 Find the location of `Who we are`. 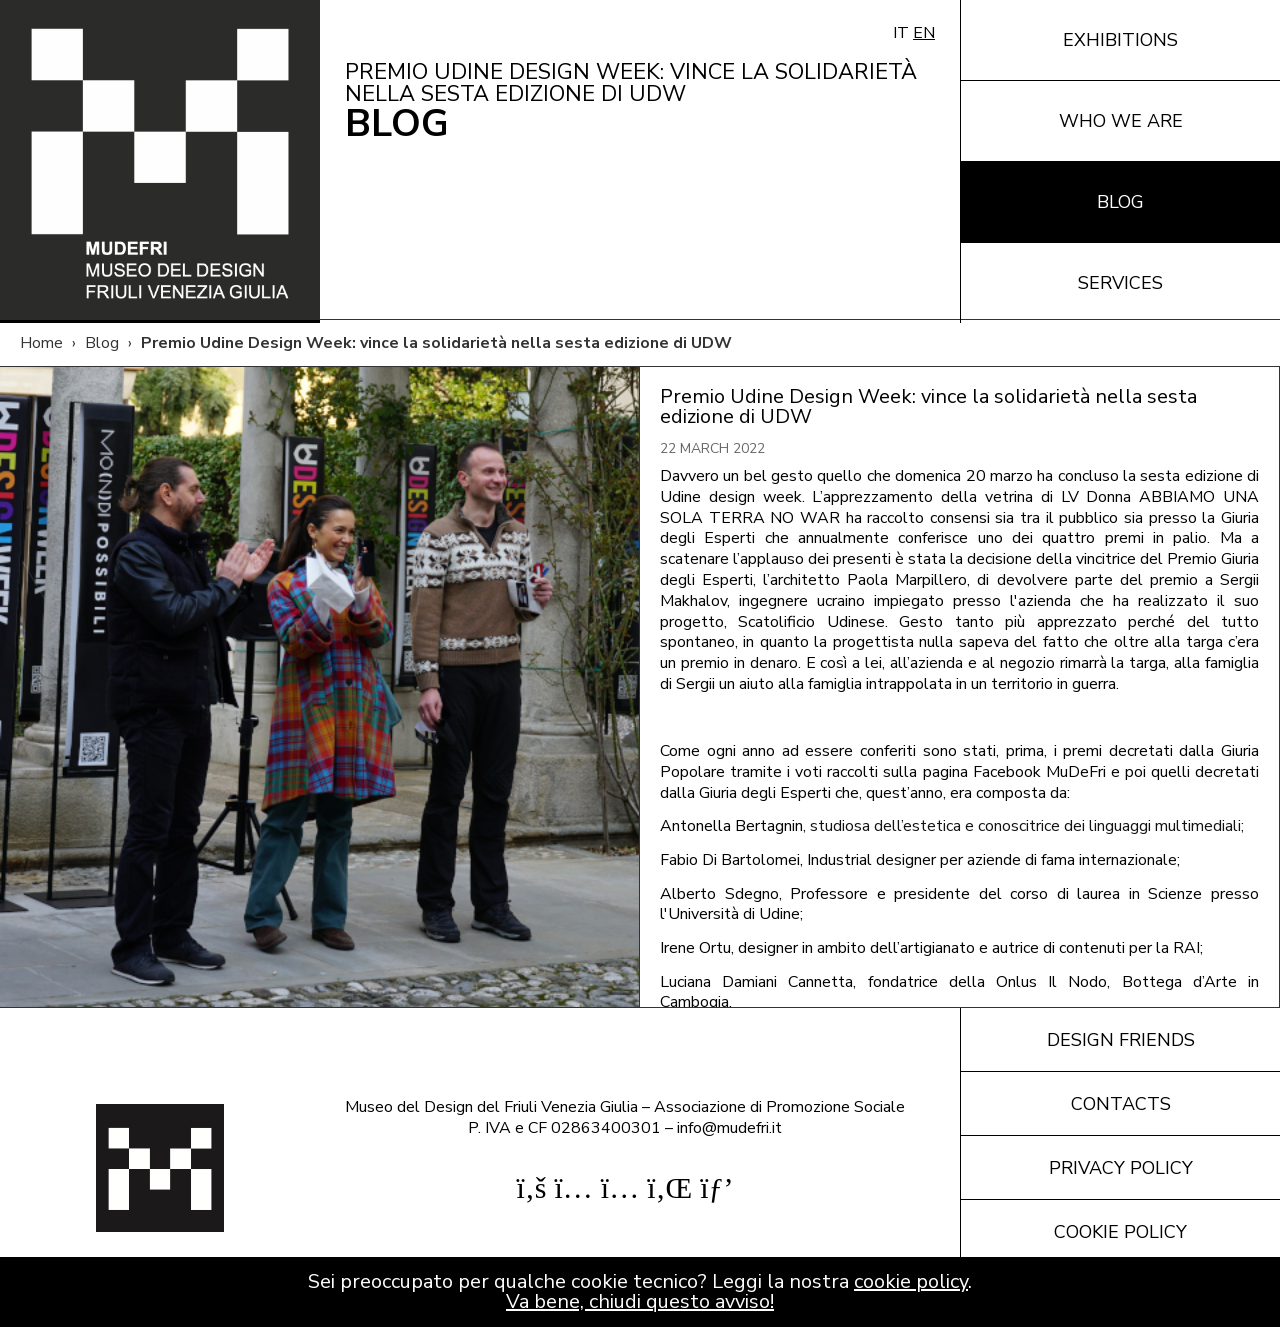

Who we are is located at coordinates (1121, 121).